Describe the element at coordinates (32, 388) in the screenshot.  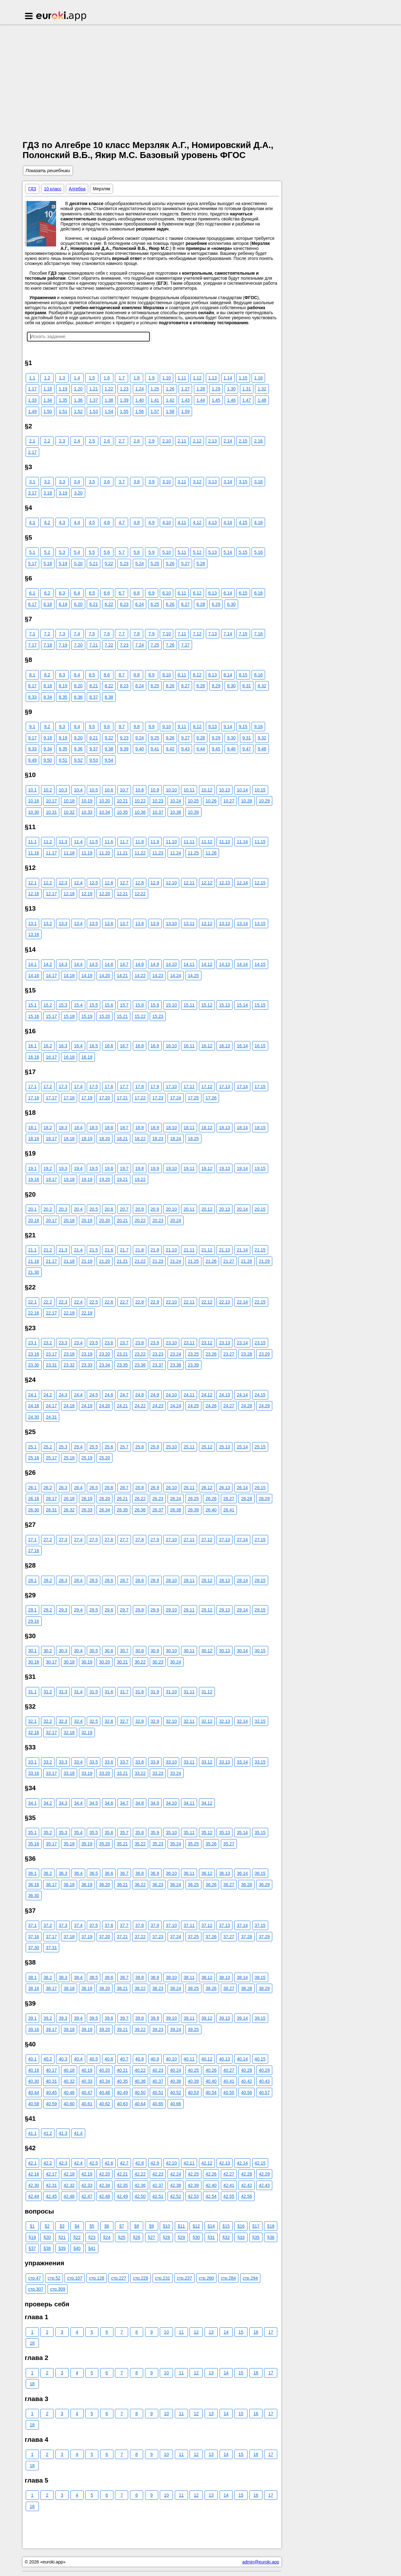
I see `1.17` at that location.